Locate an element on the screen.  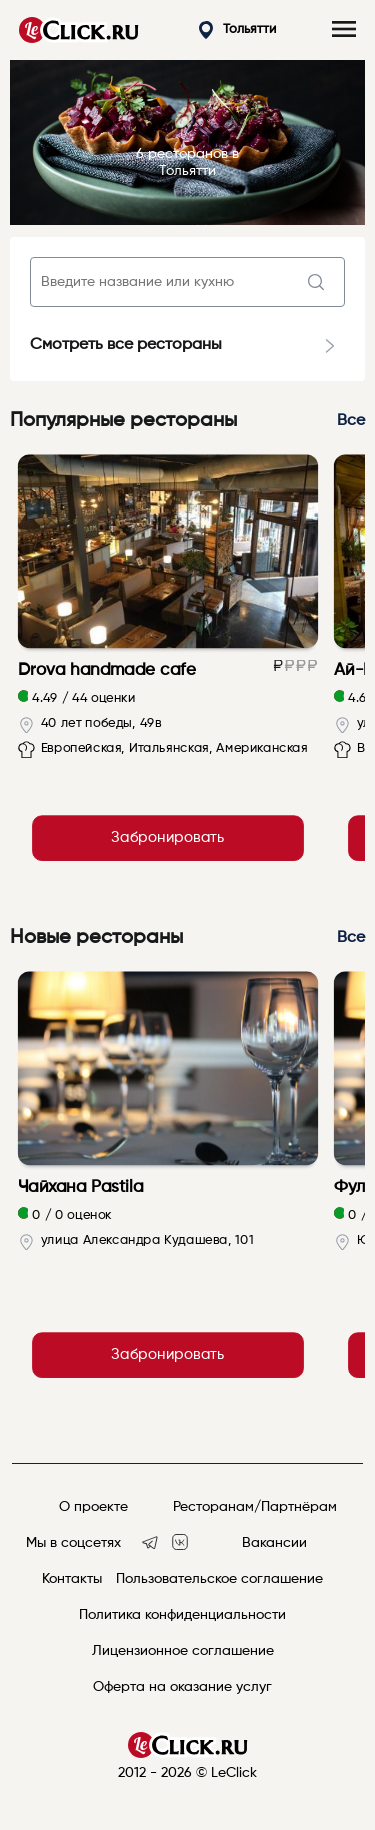
Лицензионное соглашение is located at coordinates (183, 1651).